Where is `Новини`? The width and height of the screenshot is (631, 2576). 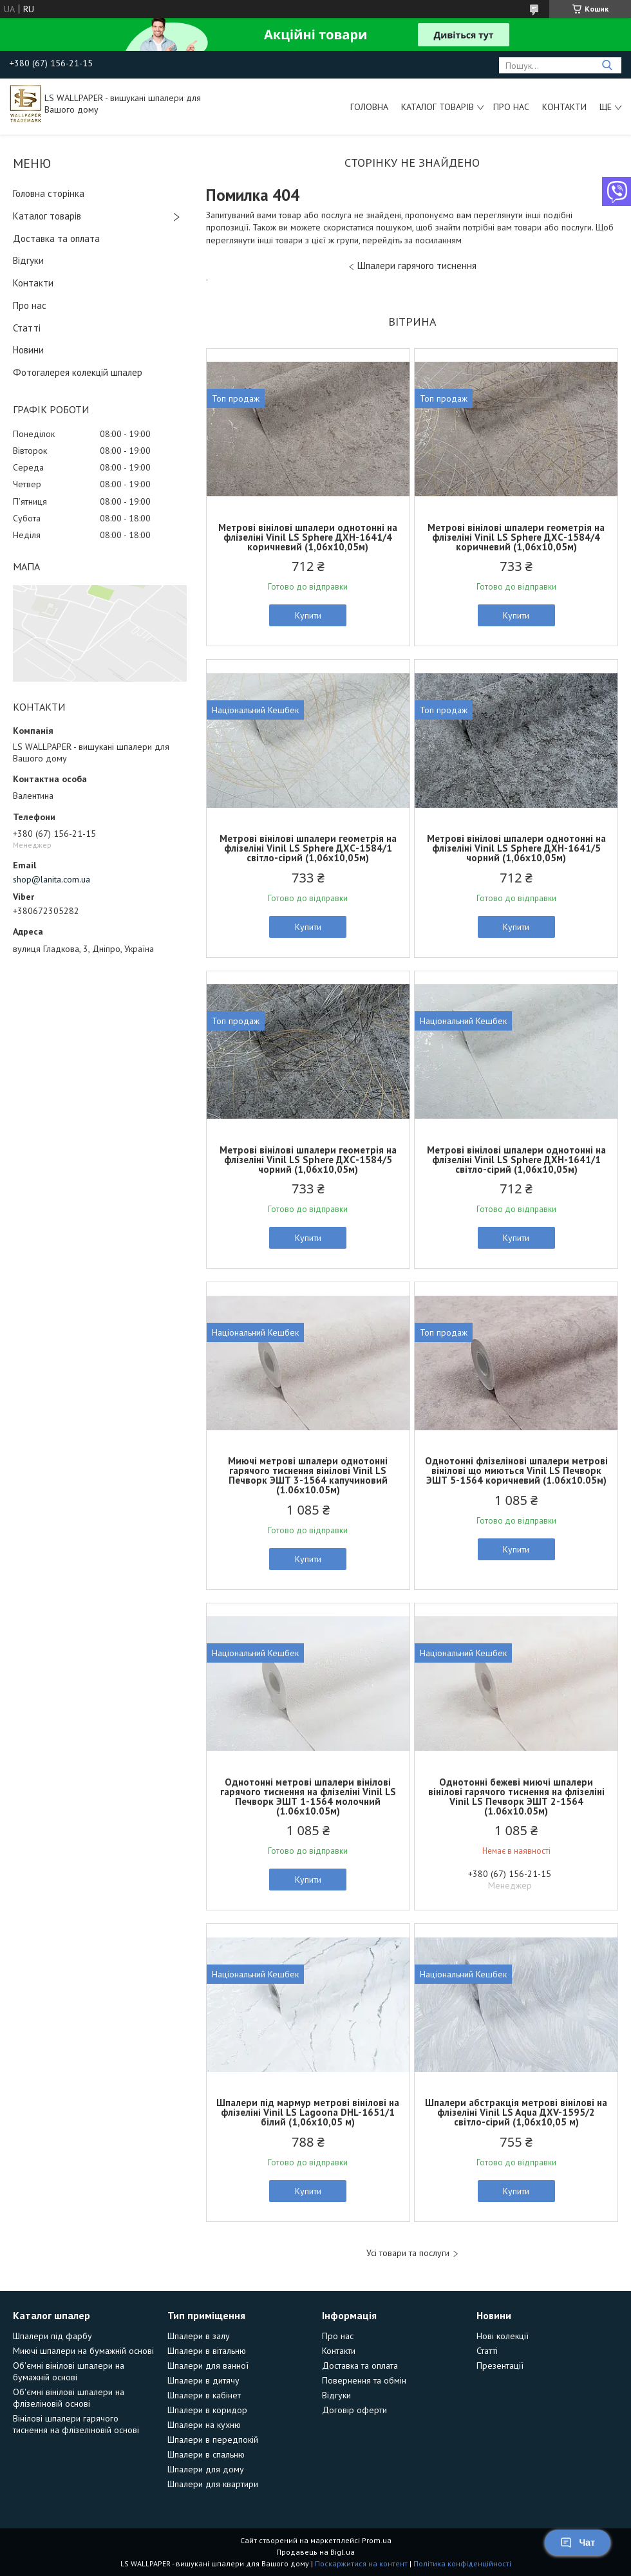
Новини is located at coordinates (28, 350).